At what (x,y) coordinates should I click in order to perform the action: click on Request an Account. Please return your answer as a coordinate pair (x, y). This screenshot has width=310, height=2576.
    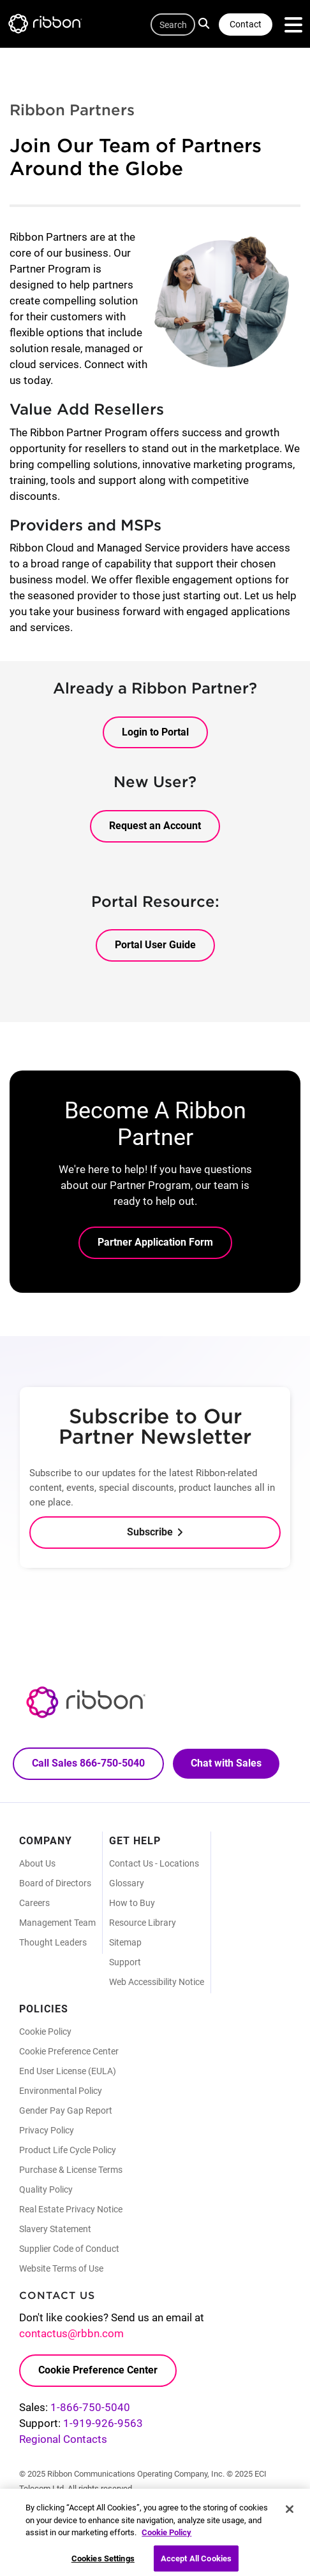
    Looking at the image, I should click on (155, 826).